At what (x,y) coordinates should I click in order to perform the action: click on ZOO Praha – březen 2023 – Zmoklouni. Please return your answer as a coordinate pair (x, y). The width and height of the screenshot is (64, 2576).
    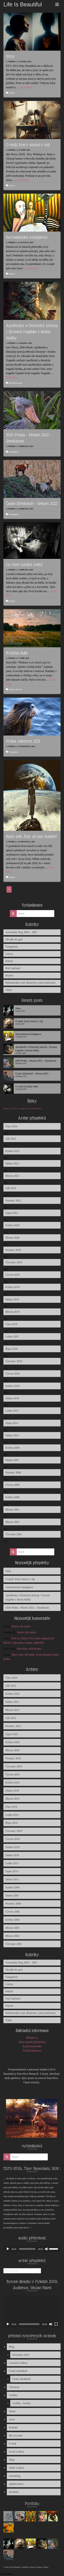
    Looking at the image, I should click on (35, 1060).